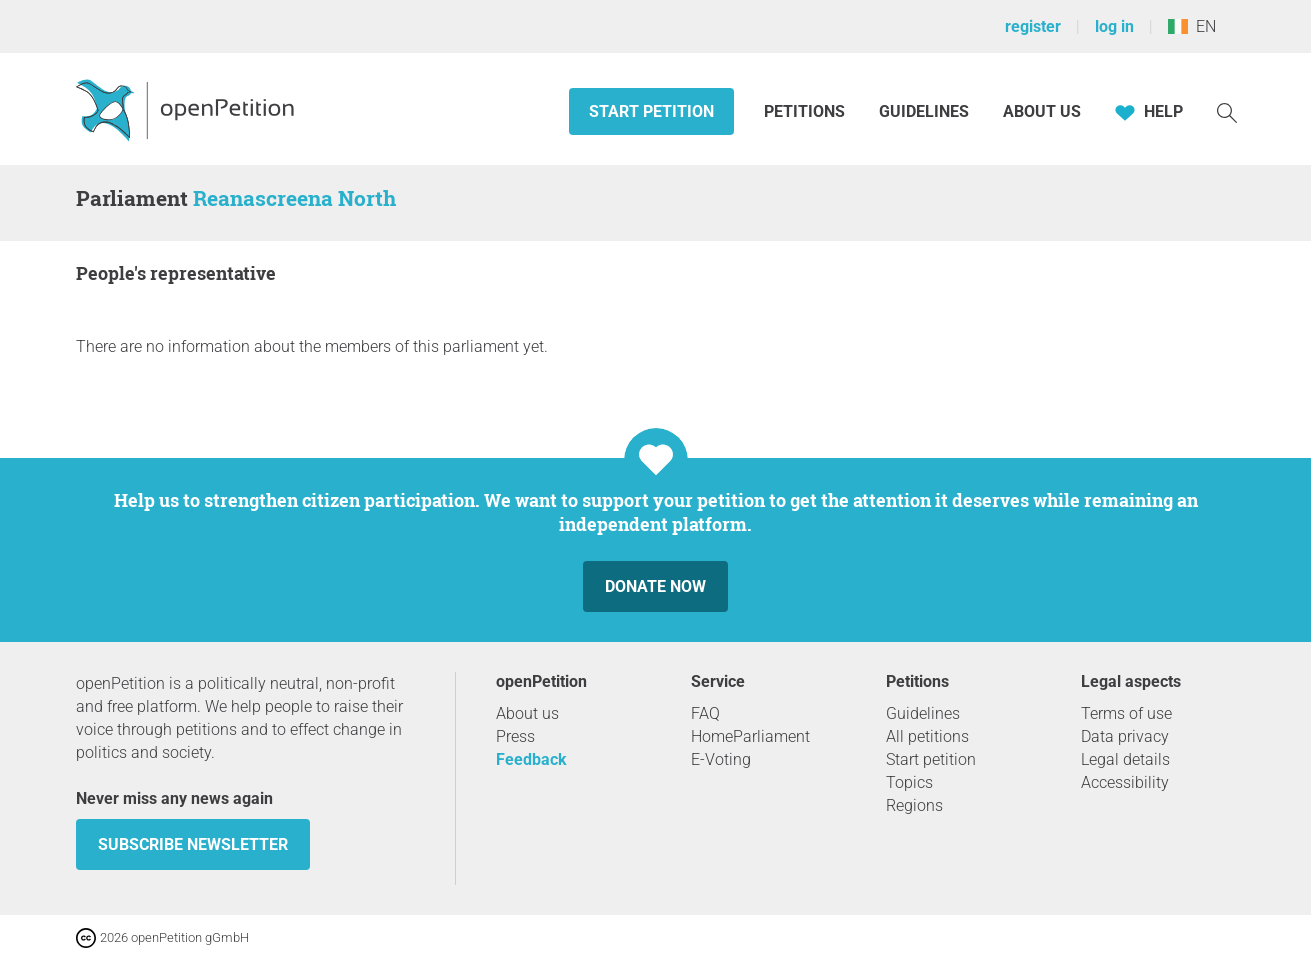 The image size is (1311, 958). What do you see at coordinates (294, 198) in the screenshot?
I see `Reanascreena North` at bounding box center [294, 198].